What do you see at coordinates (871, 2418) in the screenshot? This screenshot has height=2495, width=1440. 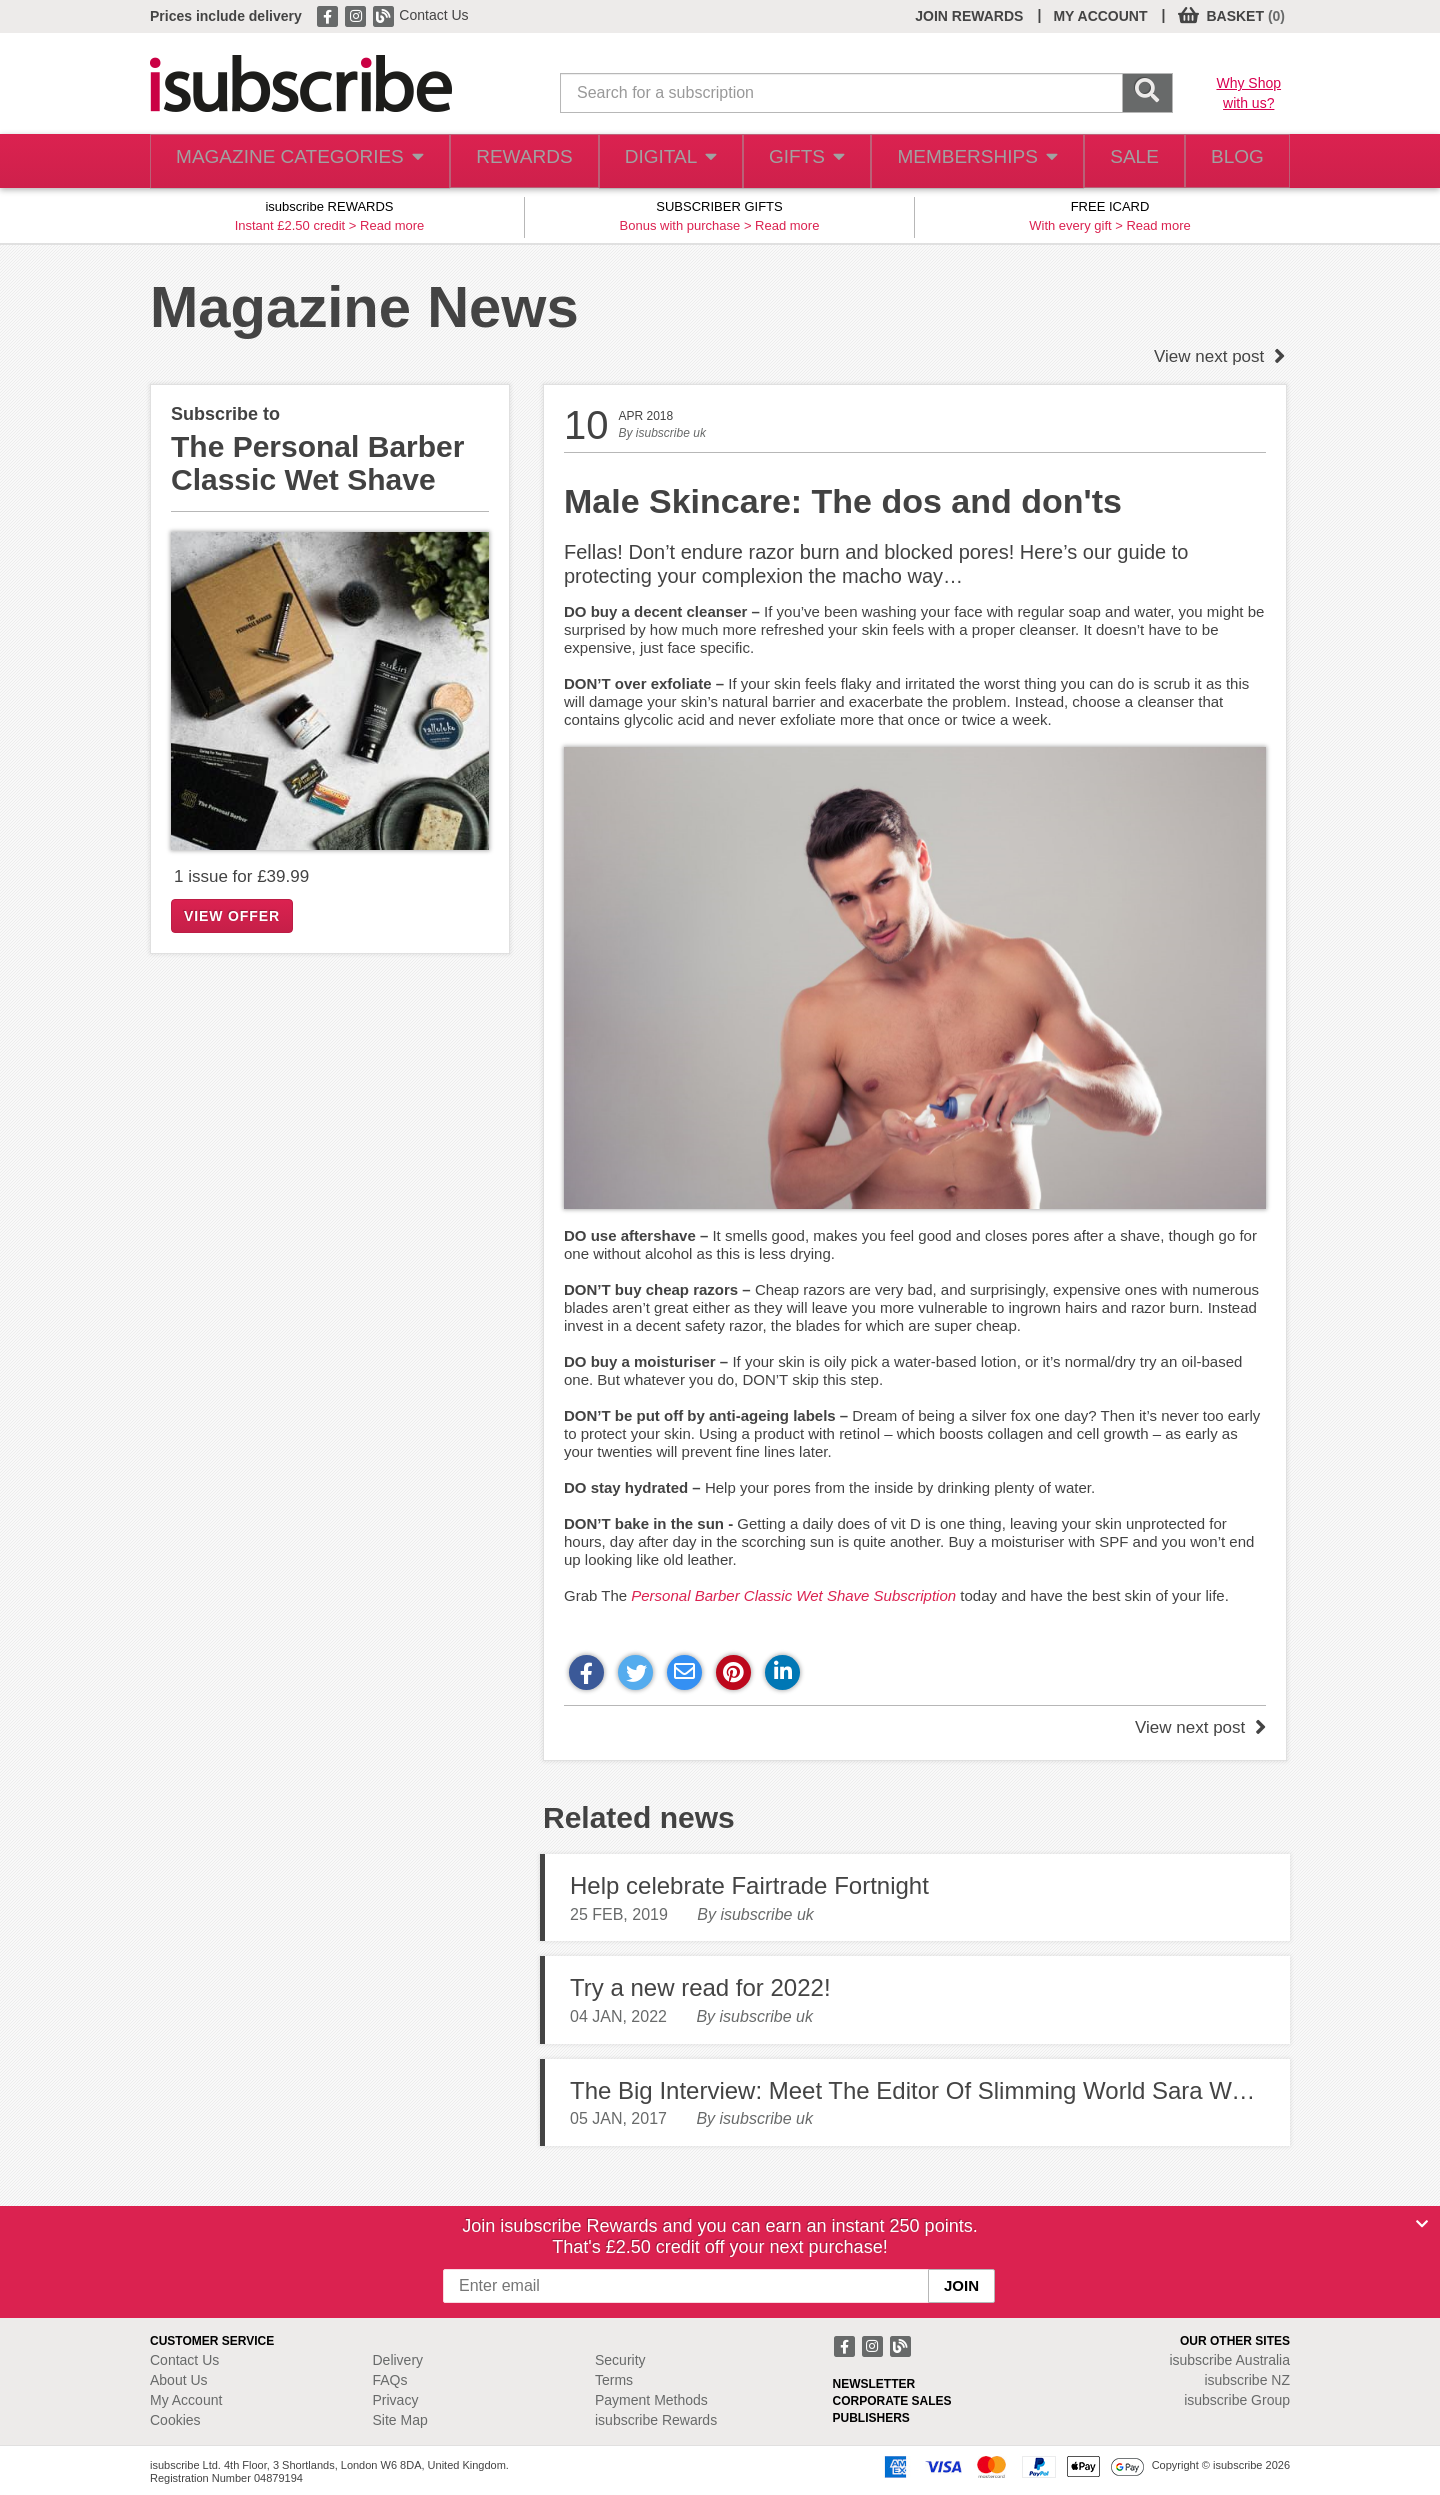 I see `PUBLISHERS` at bounding box center [871, 2418].